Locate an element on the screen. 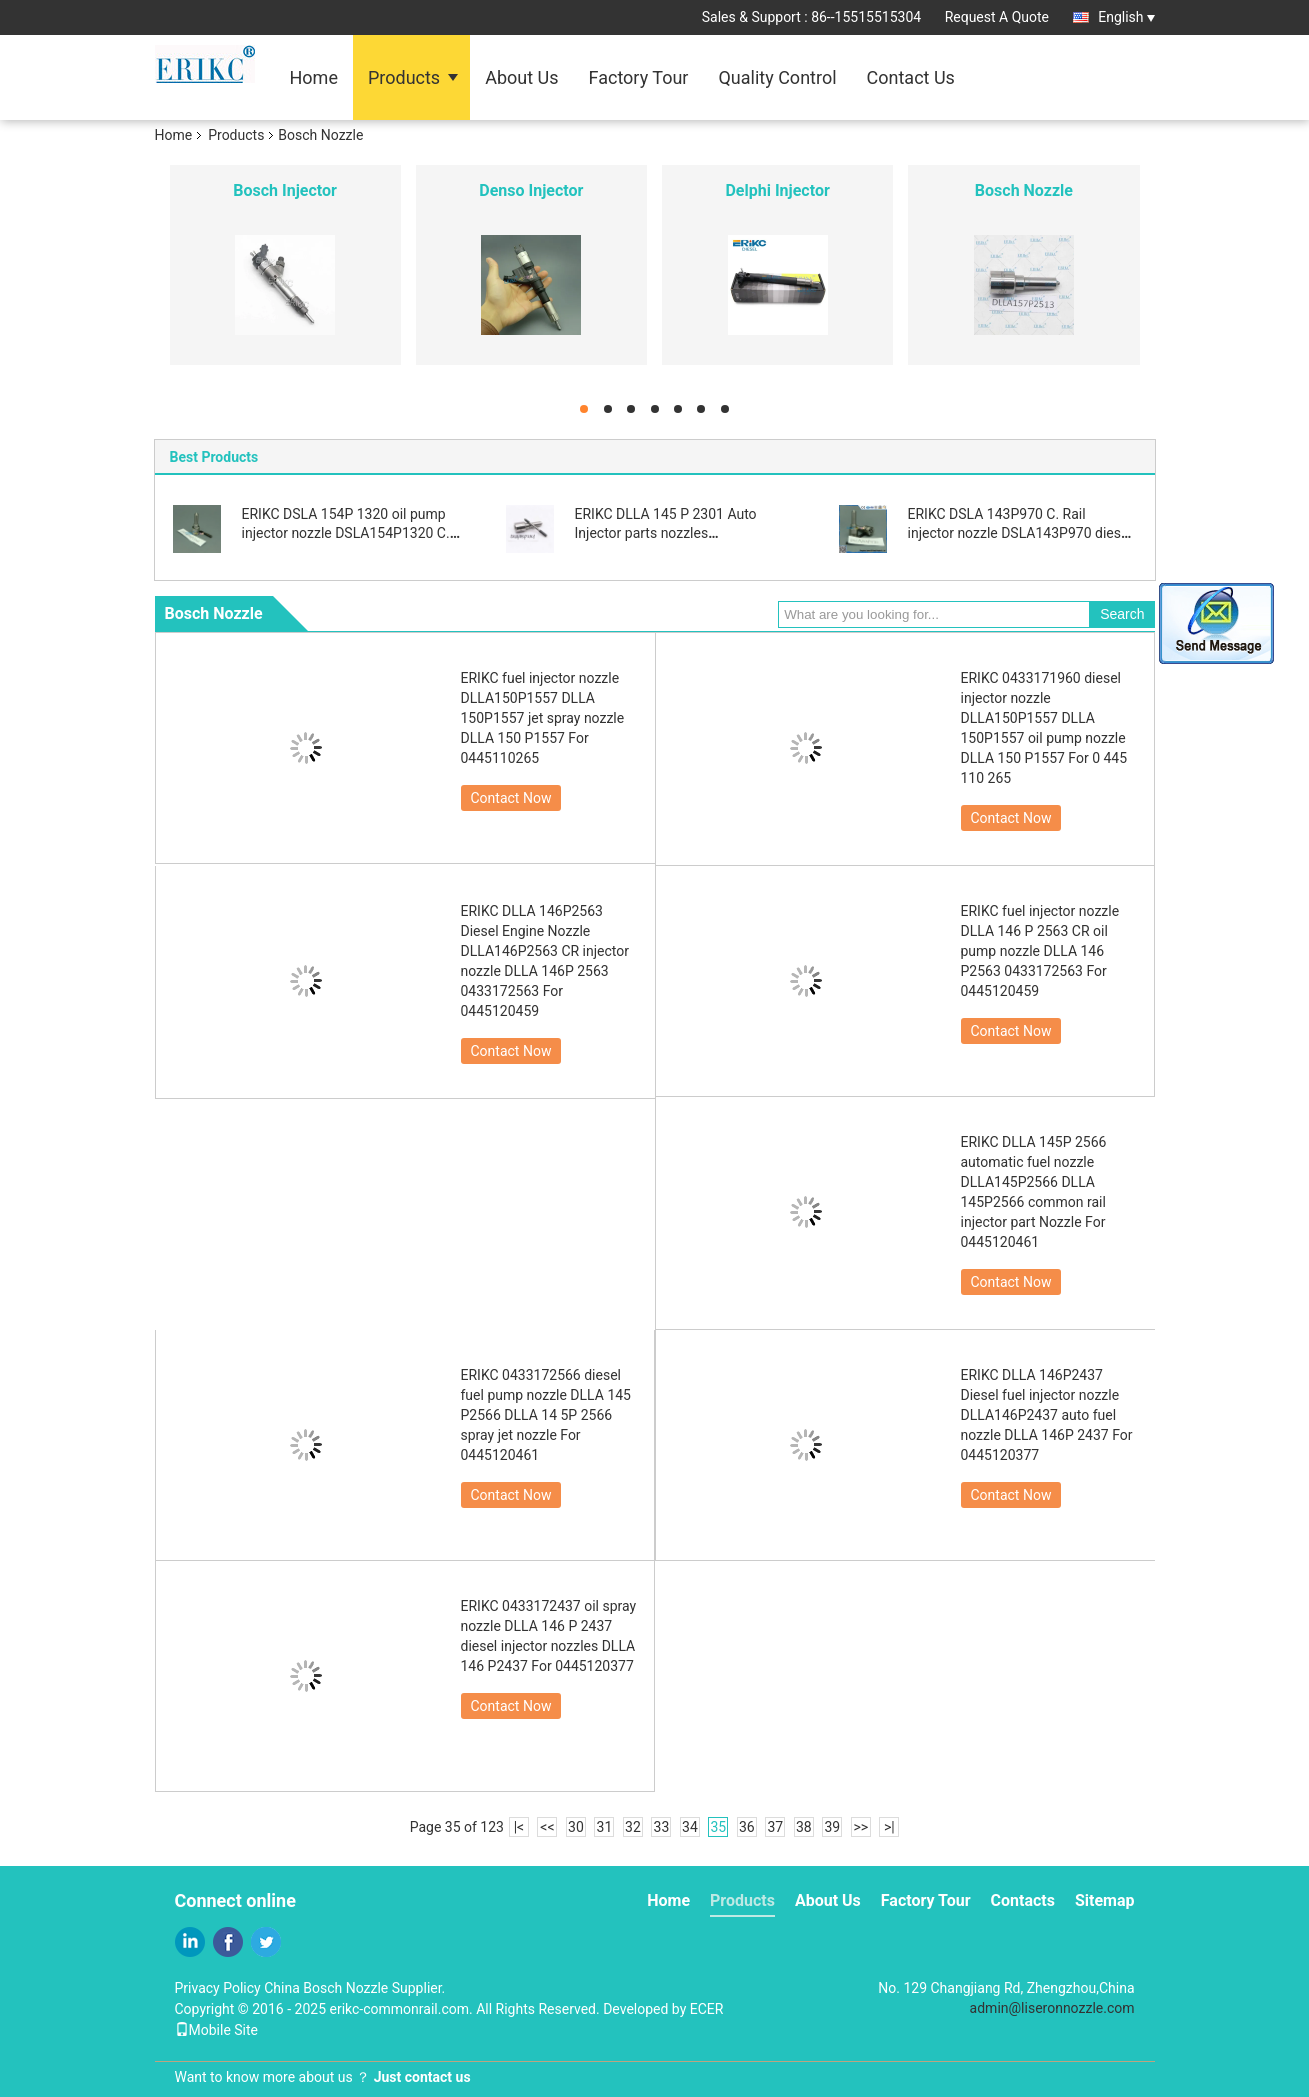 The height and width of the screenshot is (2097, 1309). Sitemap is located at coordinates (1105, 1900).